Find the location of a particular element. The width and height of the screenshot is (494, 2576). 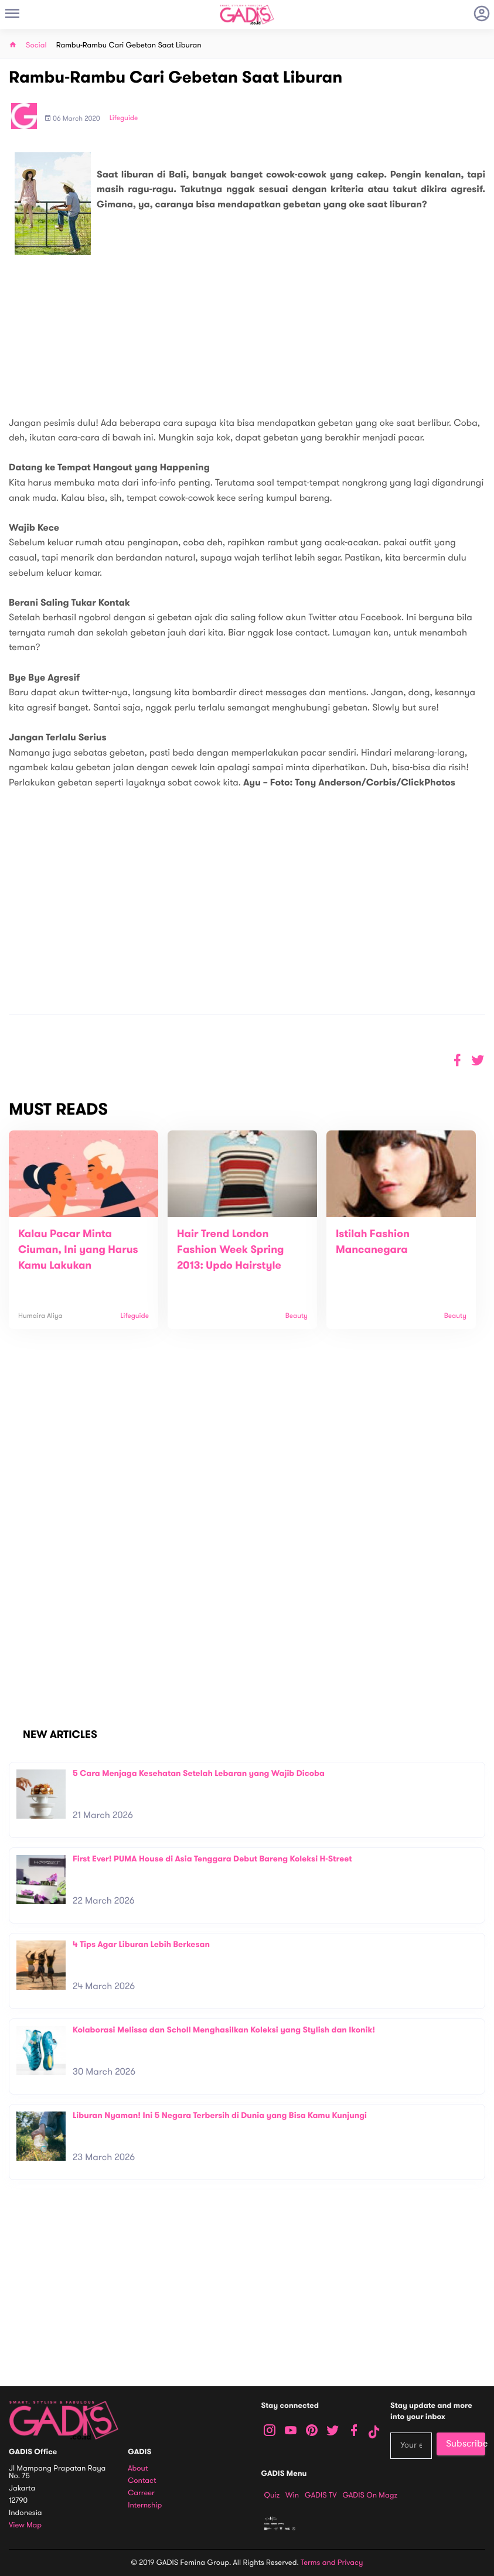

About is located at coordinates (138, 2468).